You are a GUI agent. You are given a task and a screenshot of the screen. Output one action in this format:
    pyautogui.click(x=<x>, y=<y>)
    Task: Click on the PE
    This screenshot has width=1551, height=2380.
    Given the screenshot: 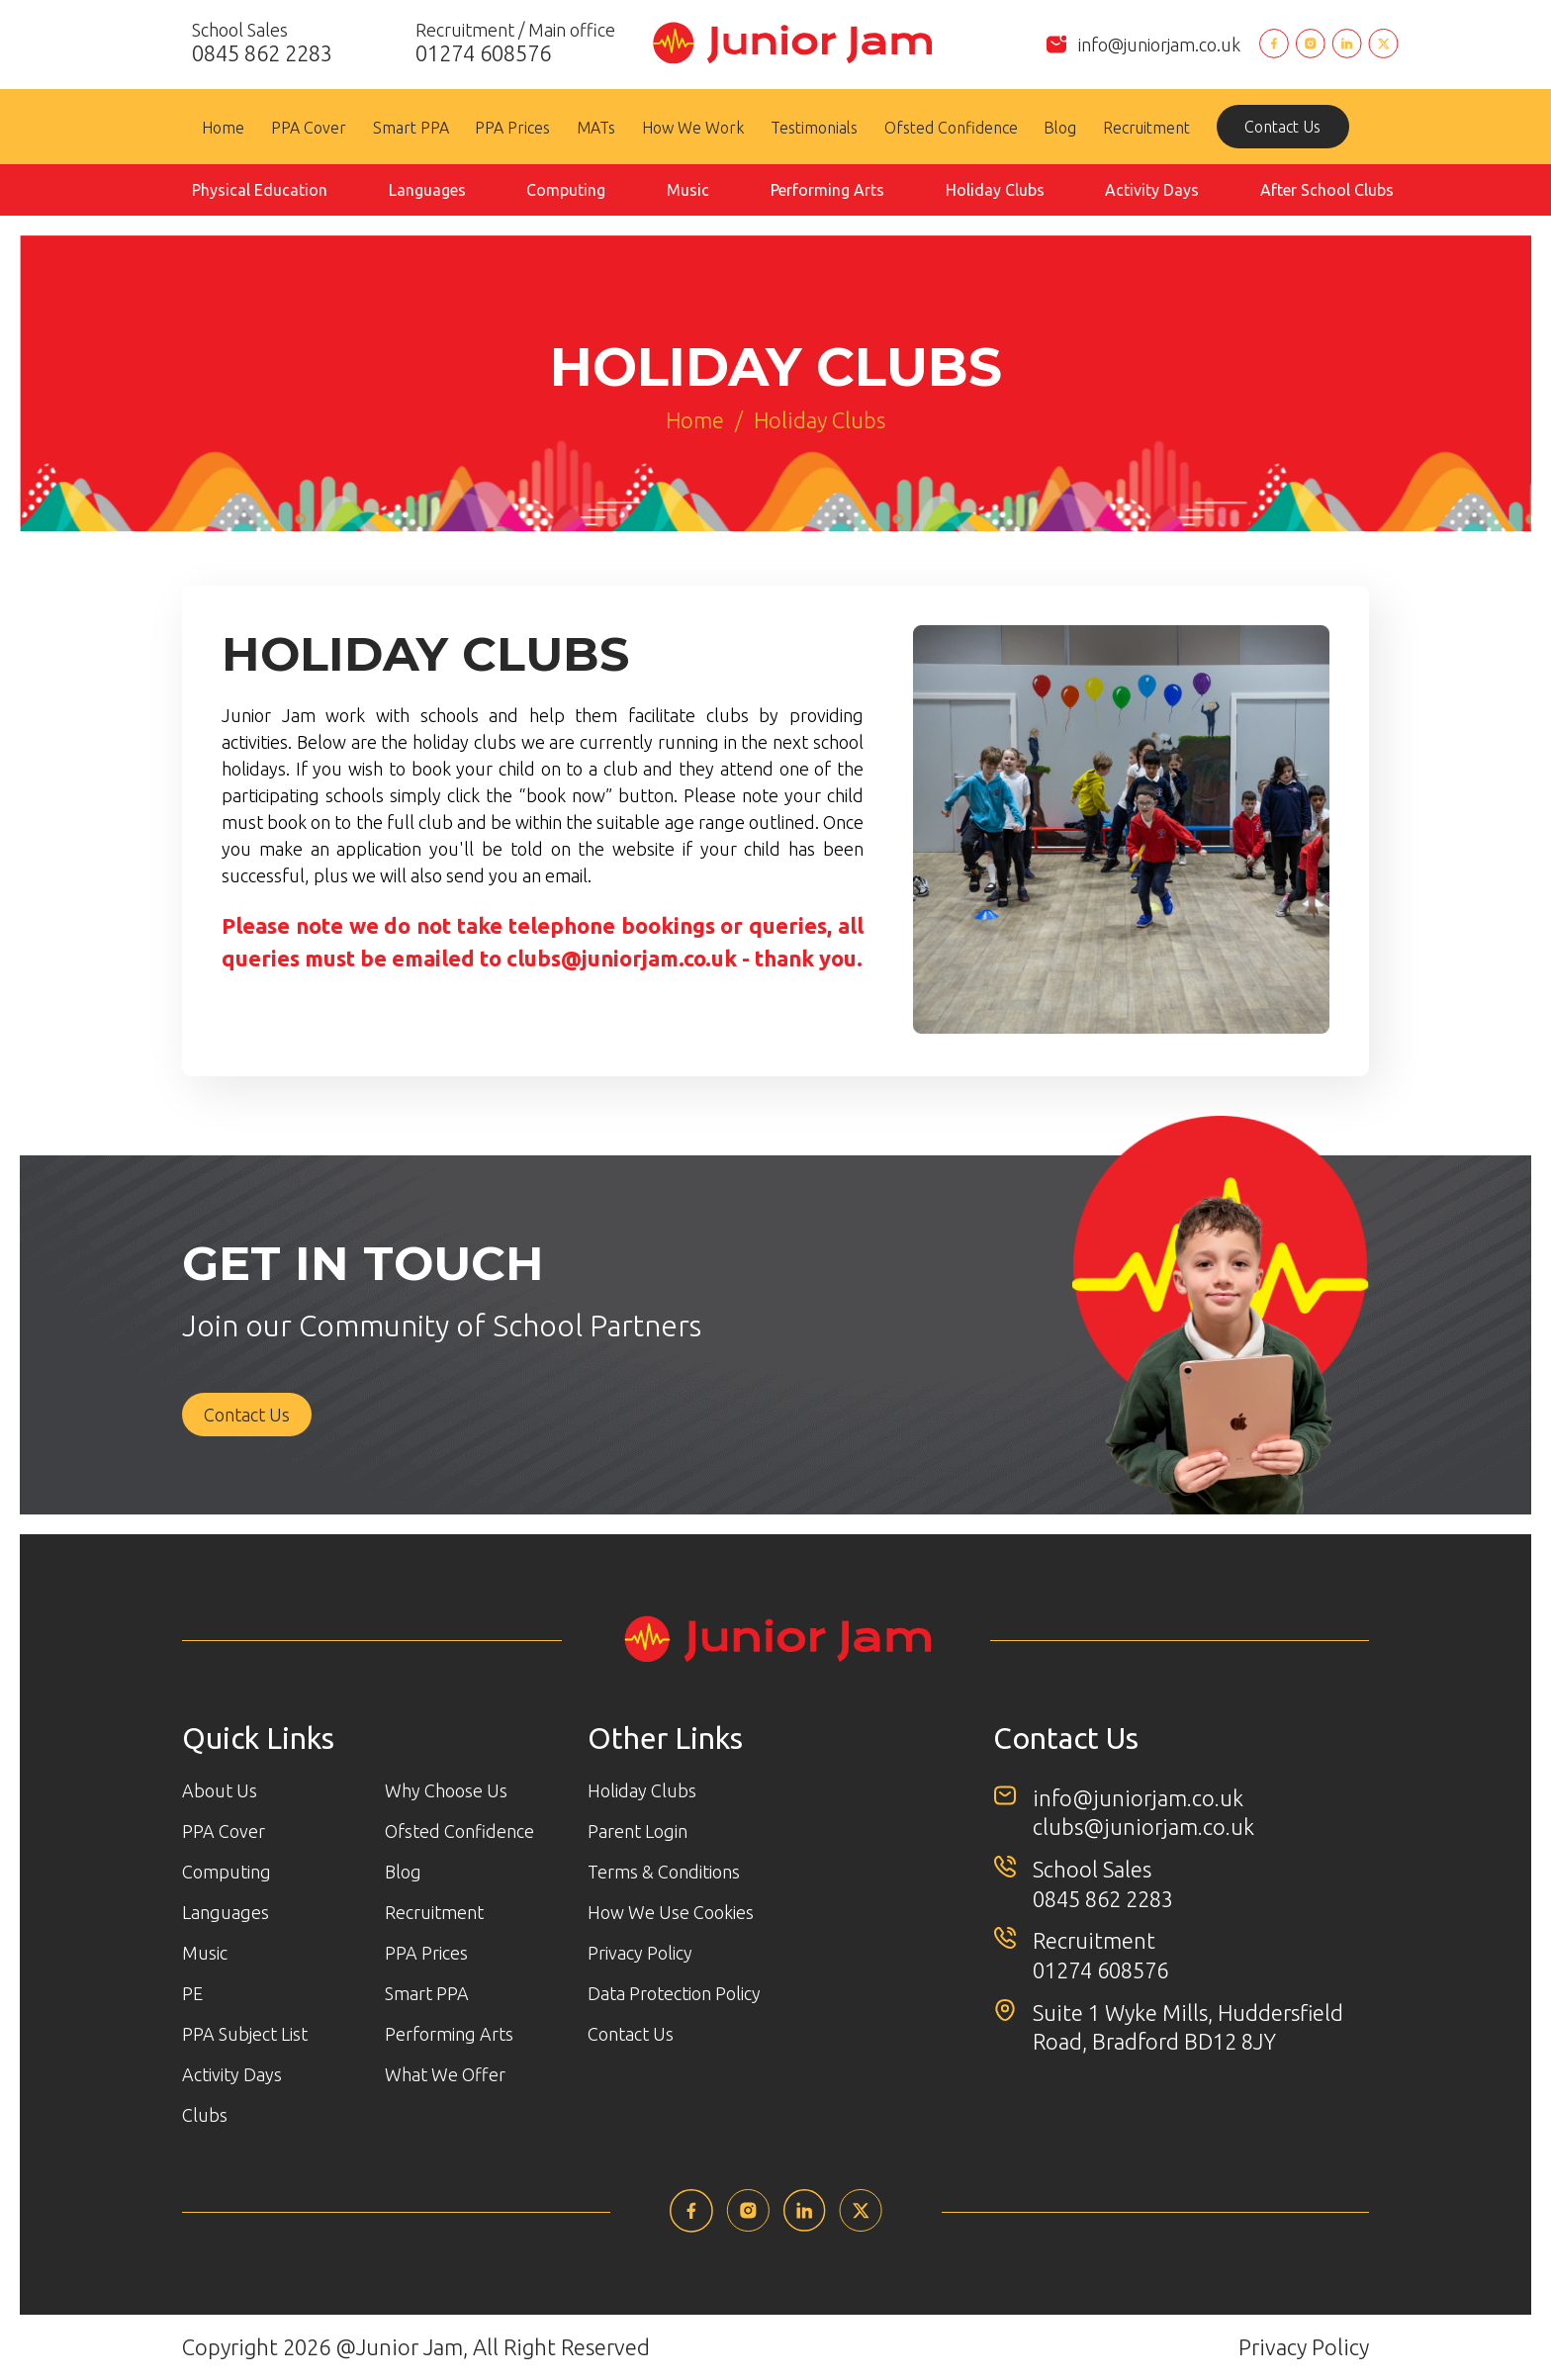 What is the action you would take?
    pyautogui.click(x=192, y=1993)
    